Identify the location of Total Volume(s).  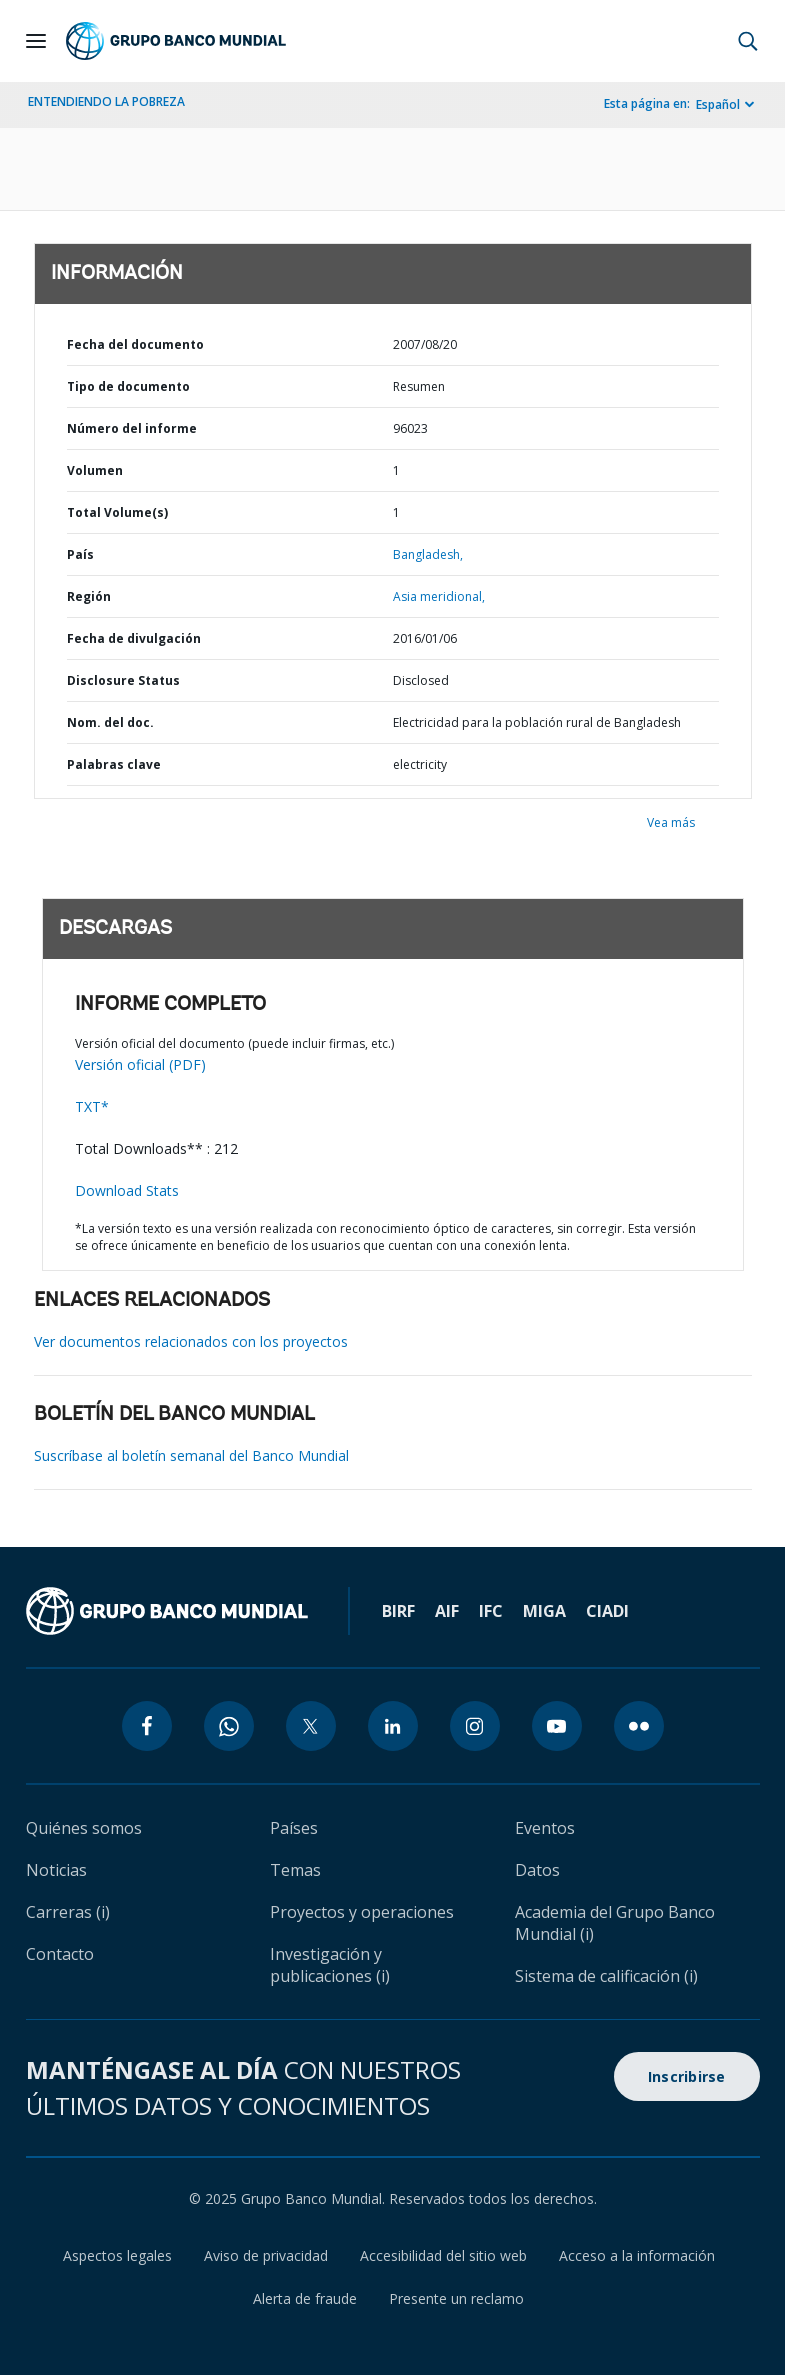
(117, 512).